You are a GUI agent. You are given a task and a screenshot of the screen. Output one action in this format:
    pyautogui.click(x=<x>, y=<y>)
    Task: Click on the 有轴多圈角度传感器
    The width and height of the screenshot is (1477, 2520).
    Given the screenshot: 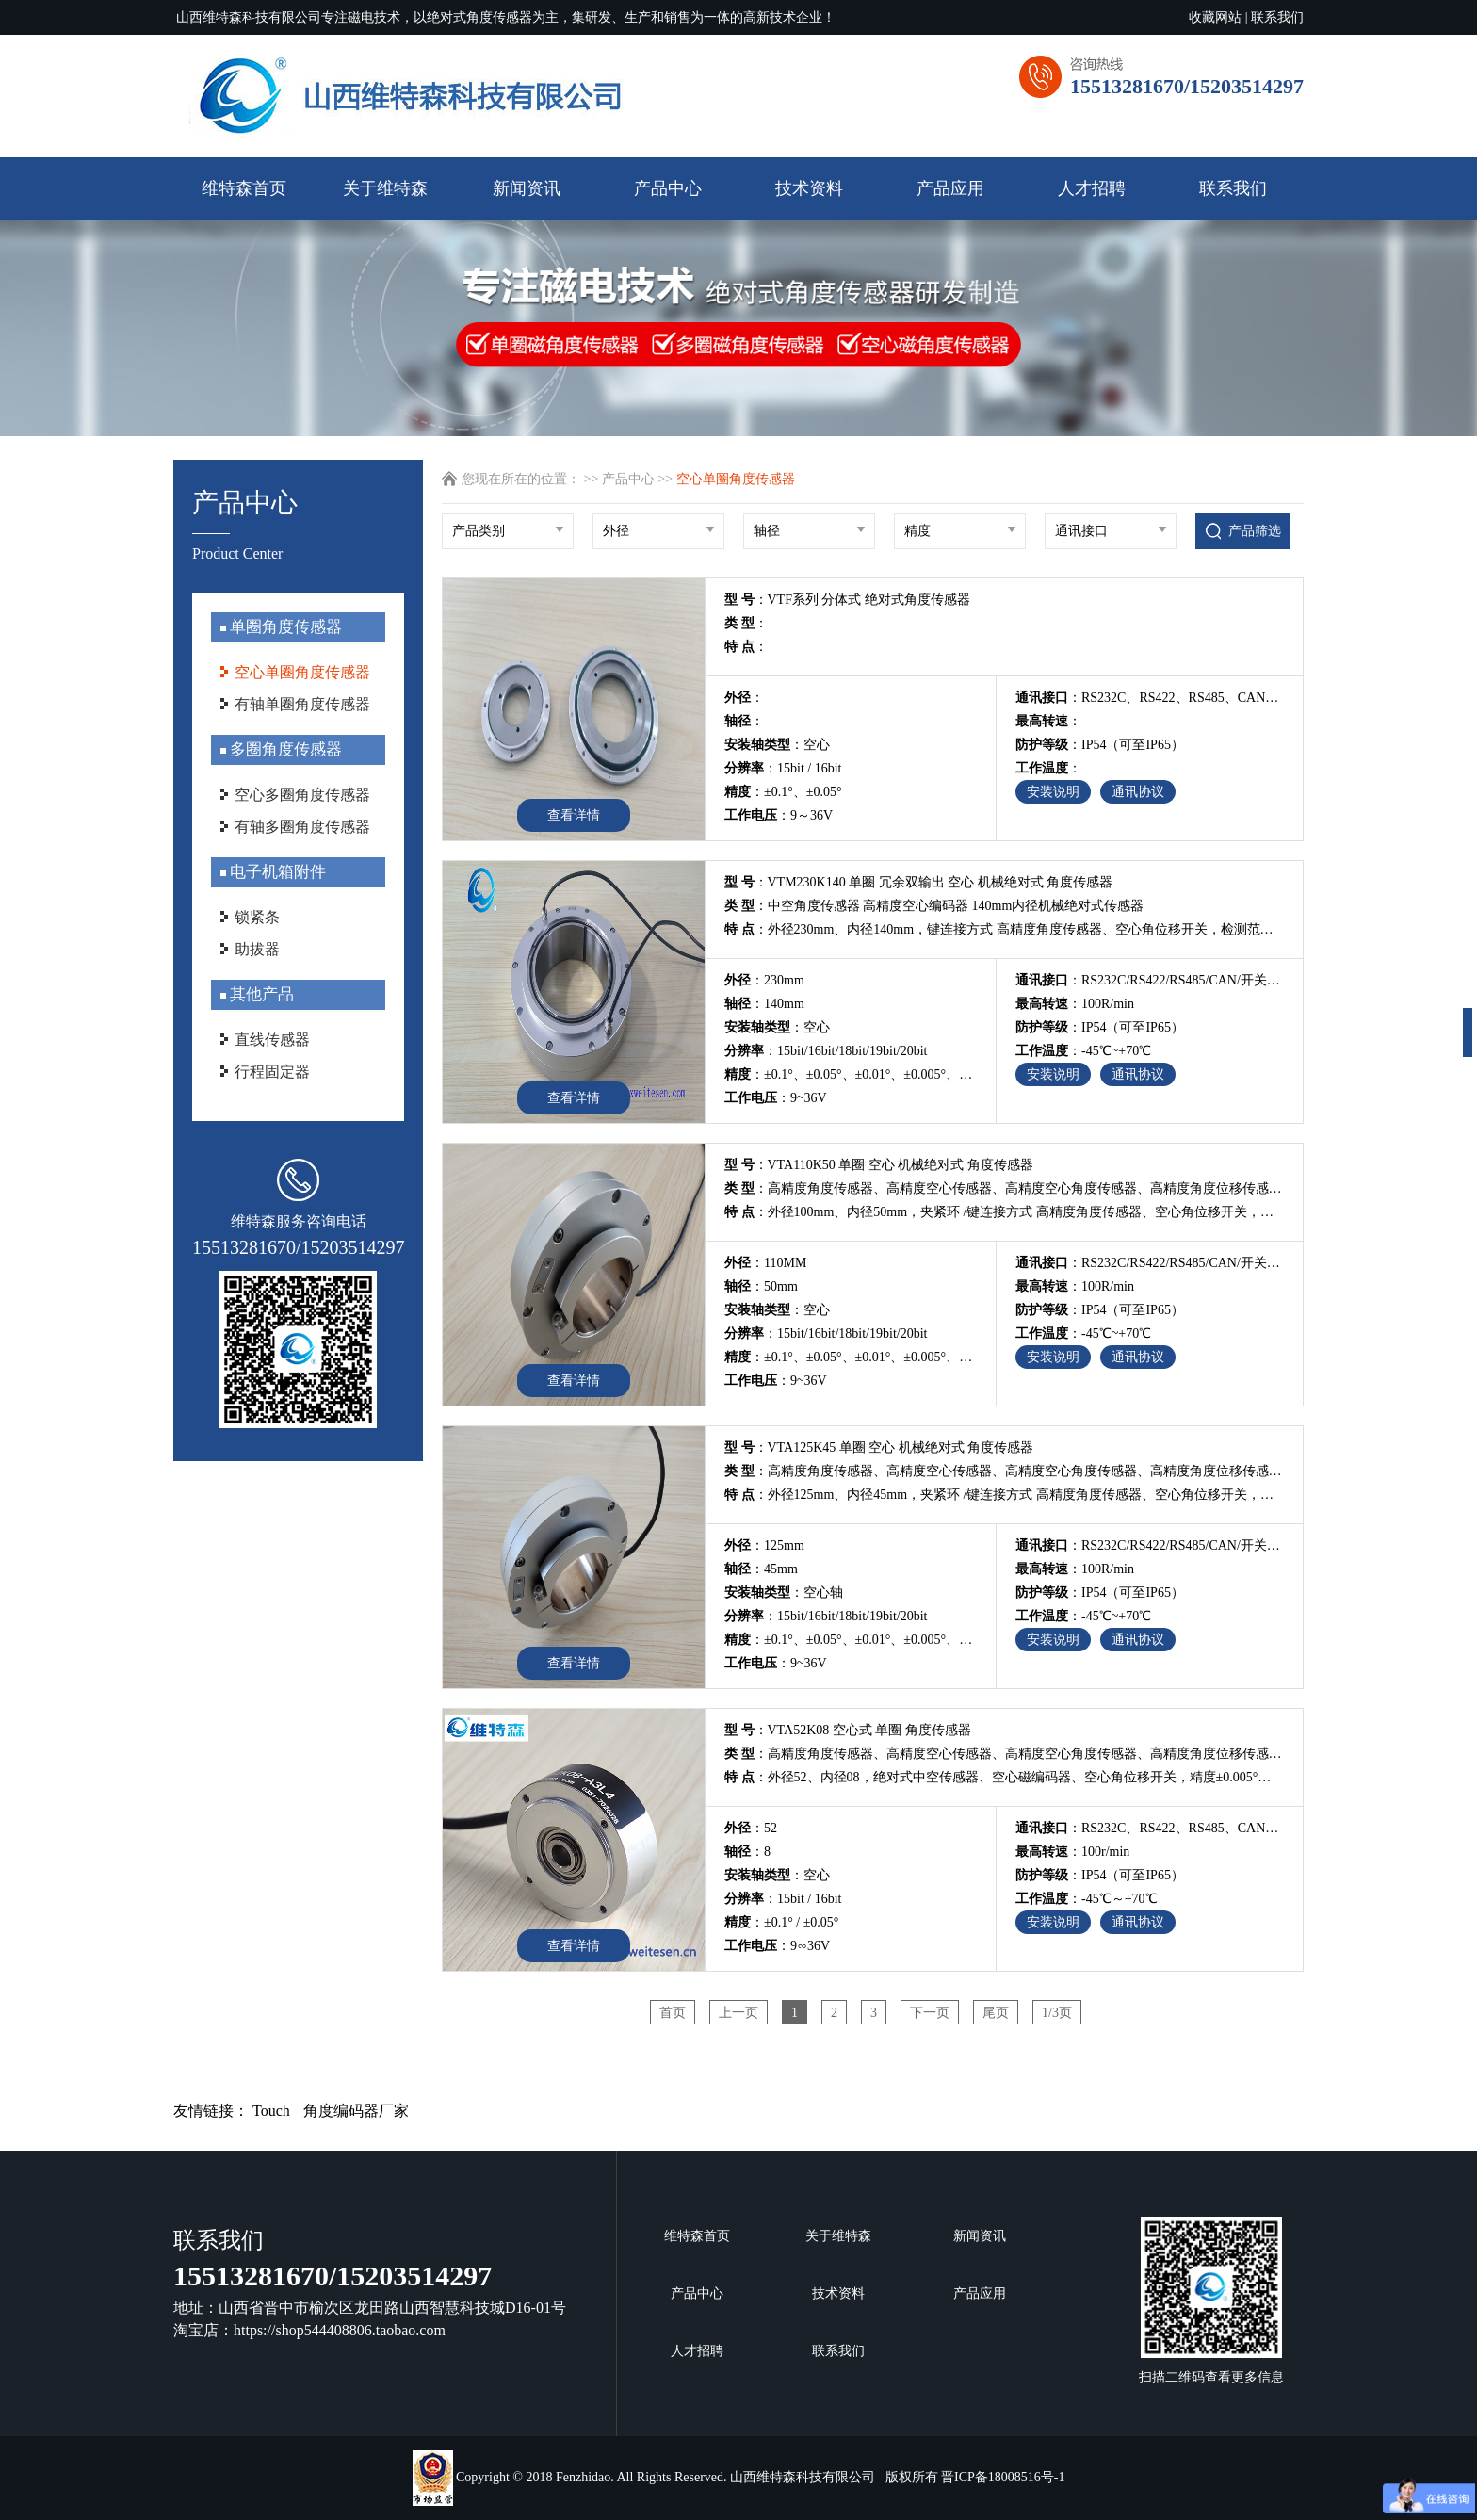 What is the action you would take?
    pyautogui.click(x=302, y=827)
    